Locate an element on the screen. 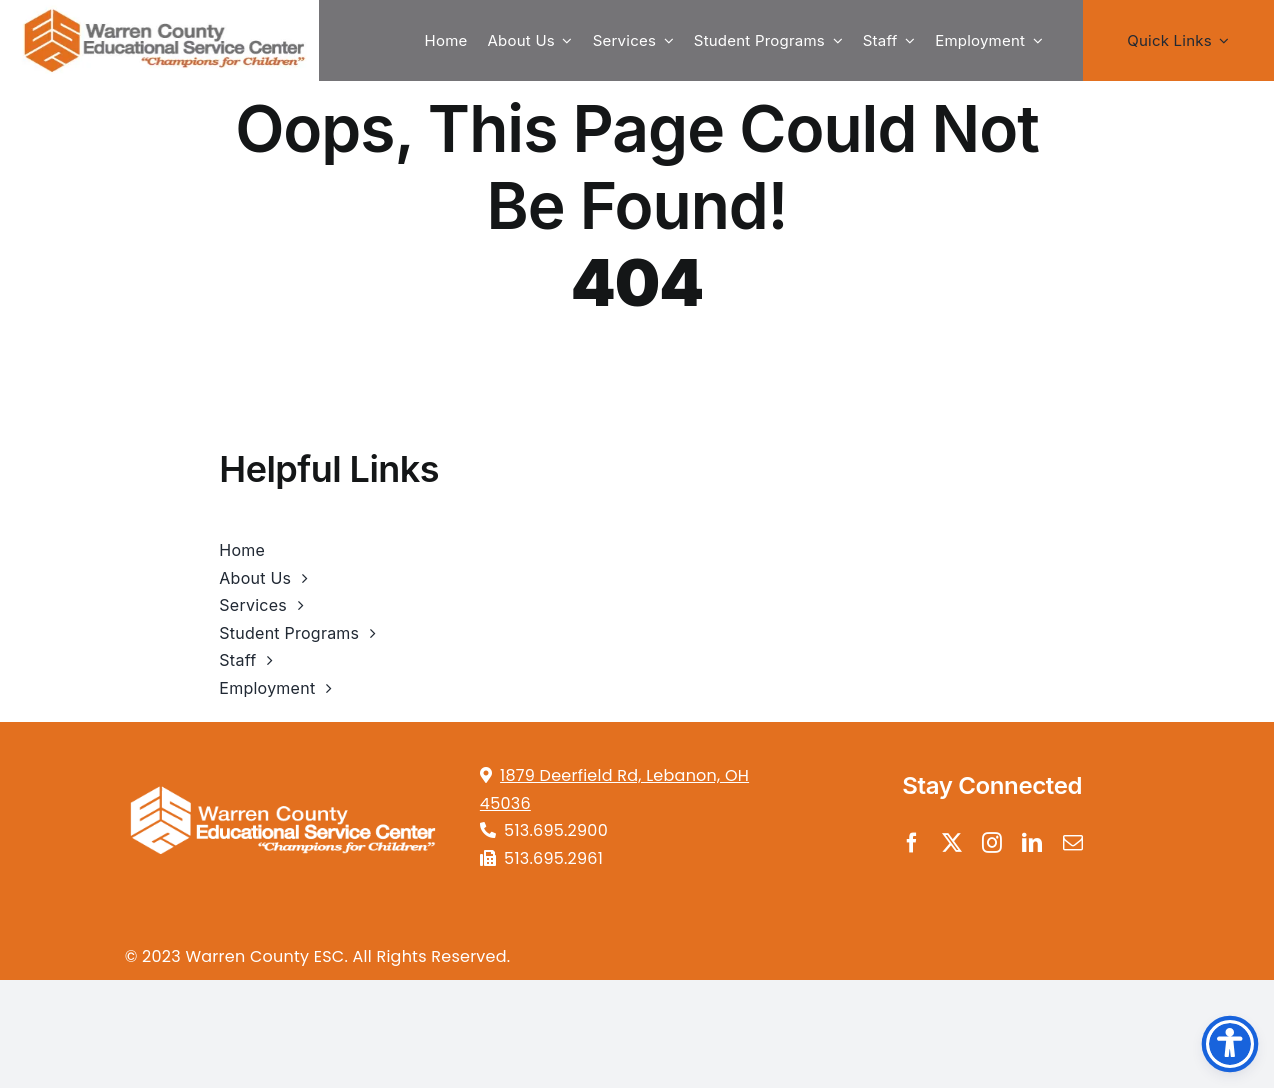 This screenshot has height=1088, width=1274. [twitter] is located at coordinates (952, 843).